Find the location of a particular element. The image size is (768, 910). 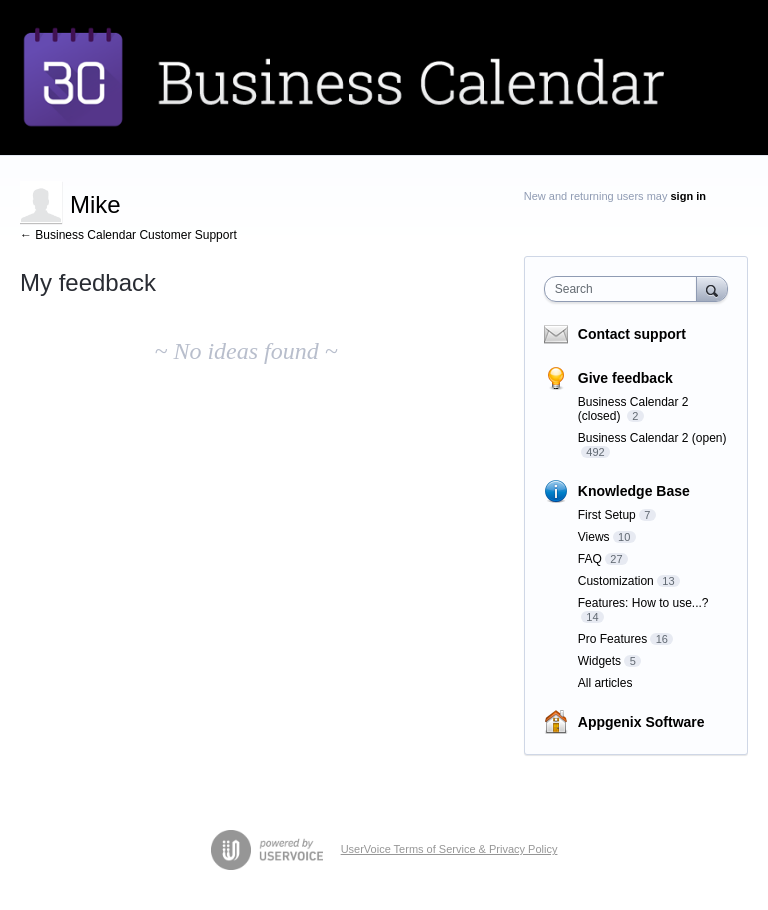

First Setup is located at coordinates (607, 515).